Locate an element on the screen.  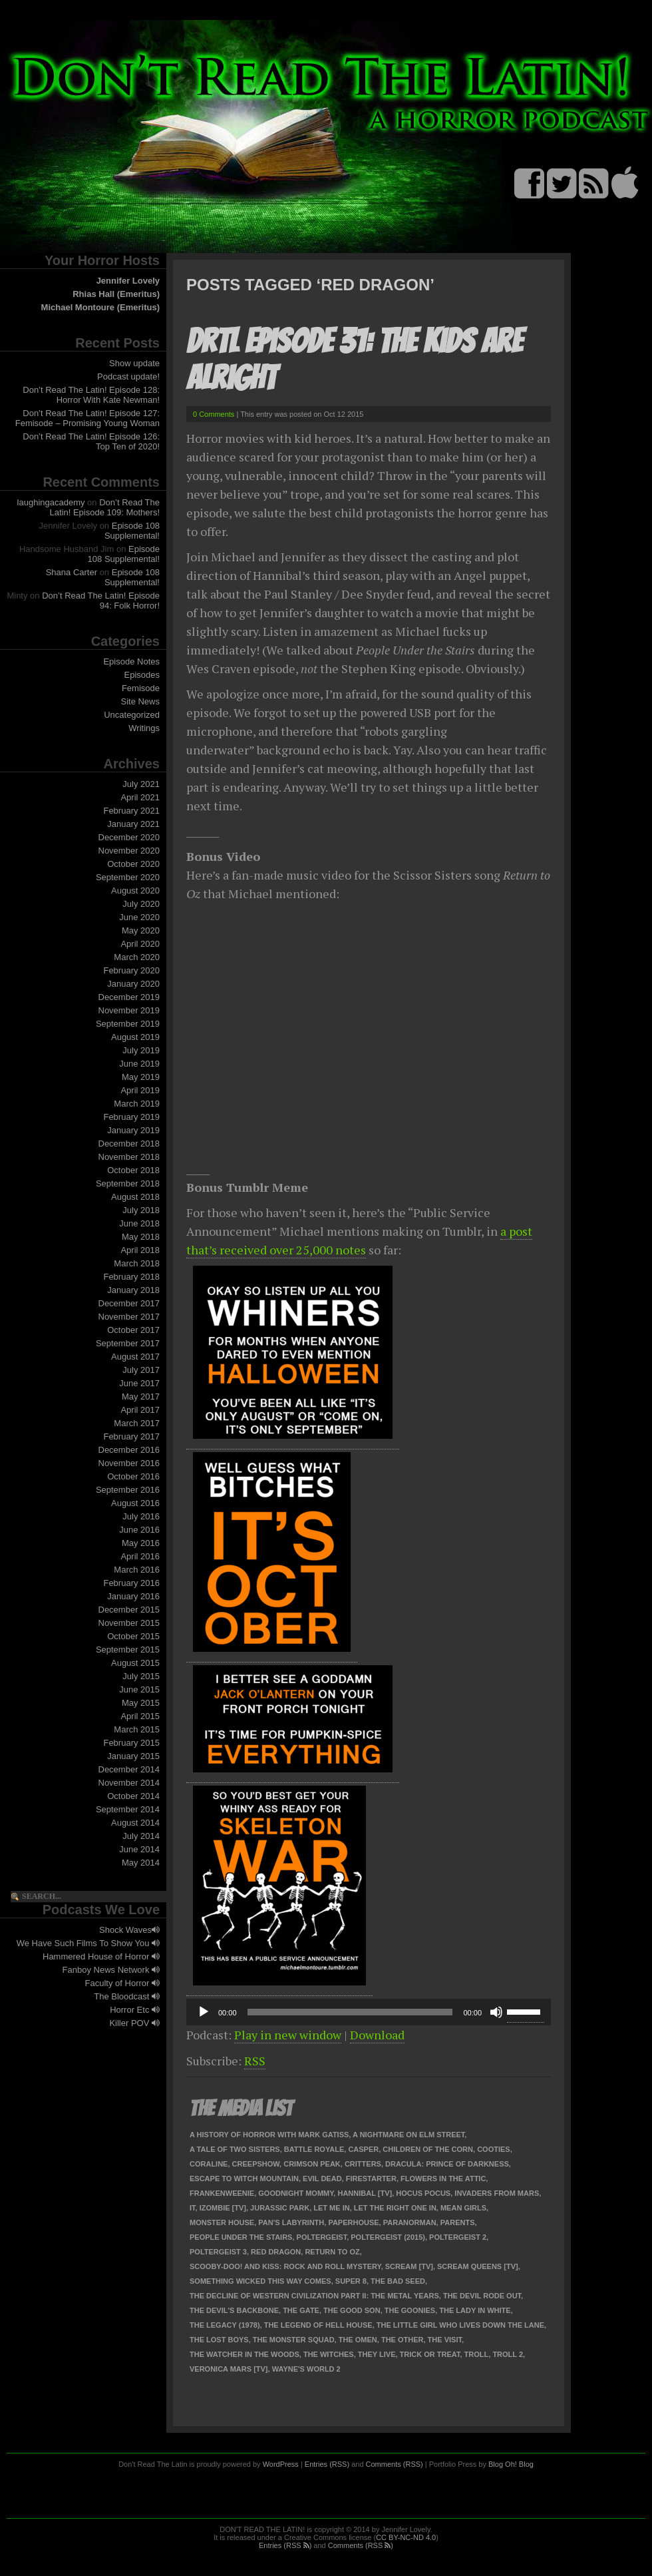
Femisode is located at coordinates (141, 688).